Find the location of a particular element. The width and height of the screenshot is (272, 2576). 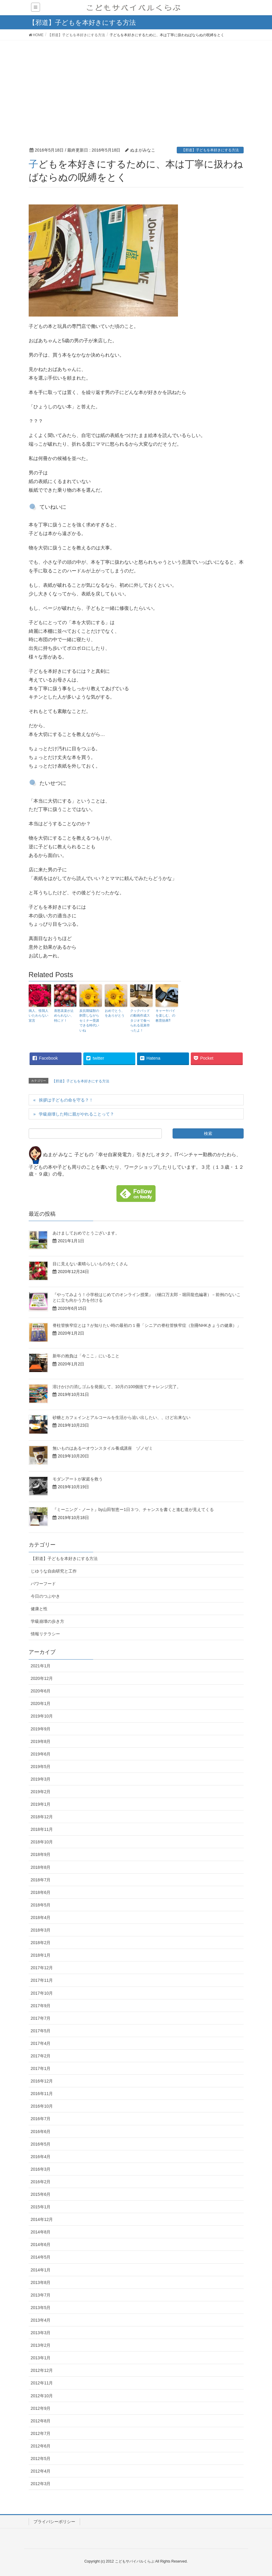

反抗期猛獣の飼育しながらセミナー受講できる時代いいね is located at coordinates (89, 1020).